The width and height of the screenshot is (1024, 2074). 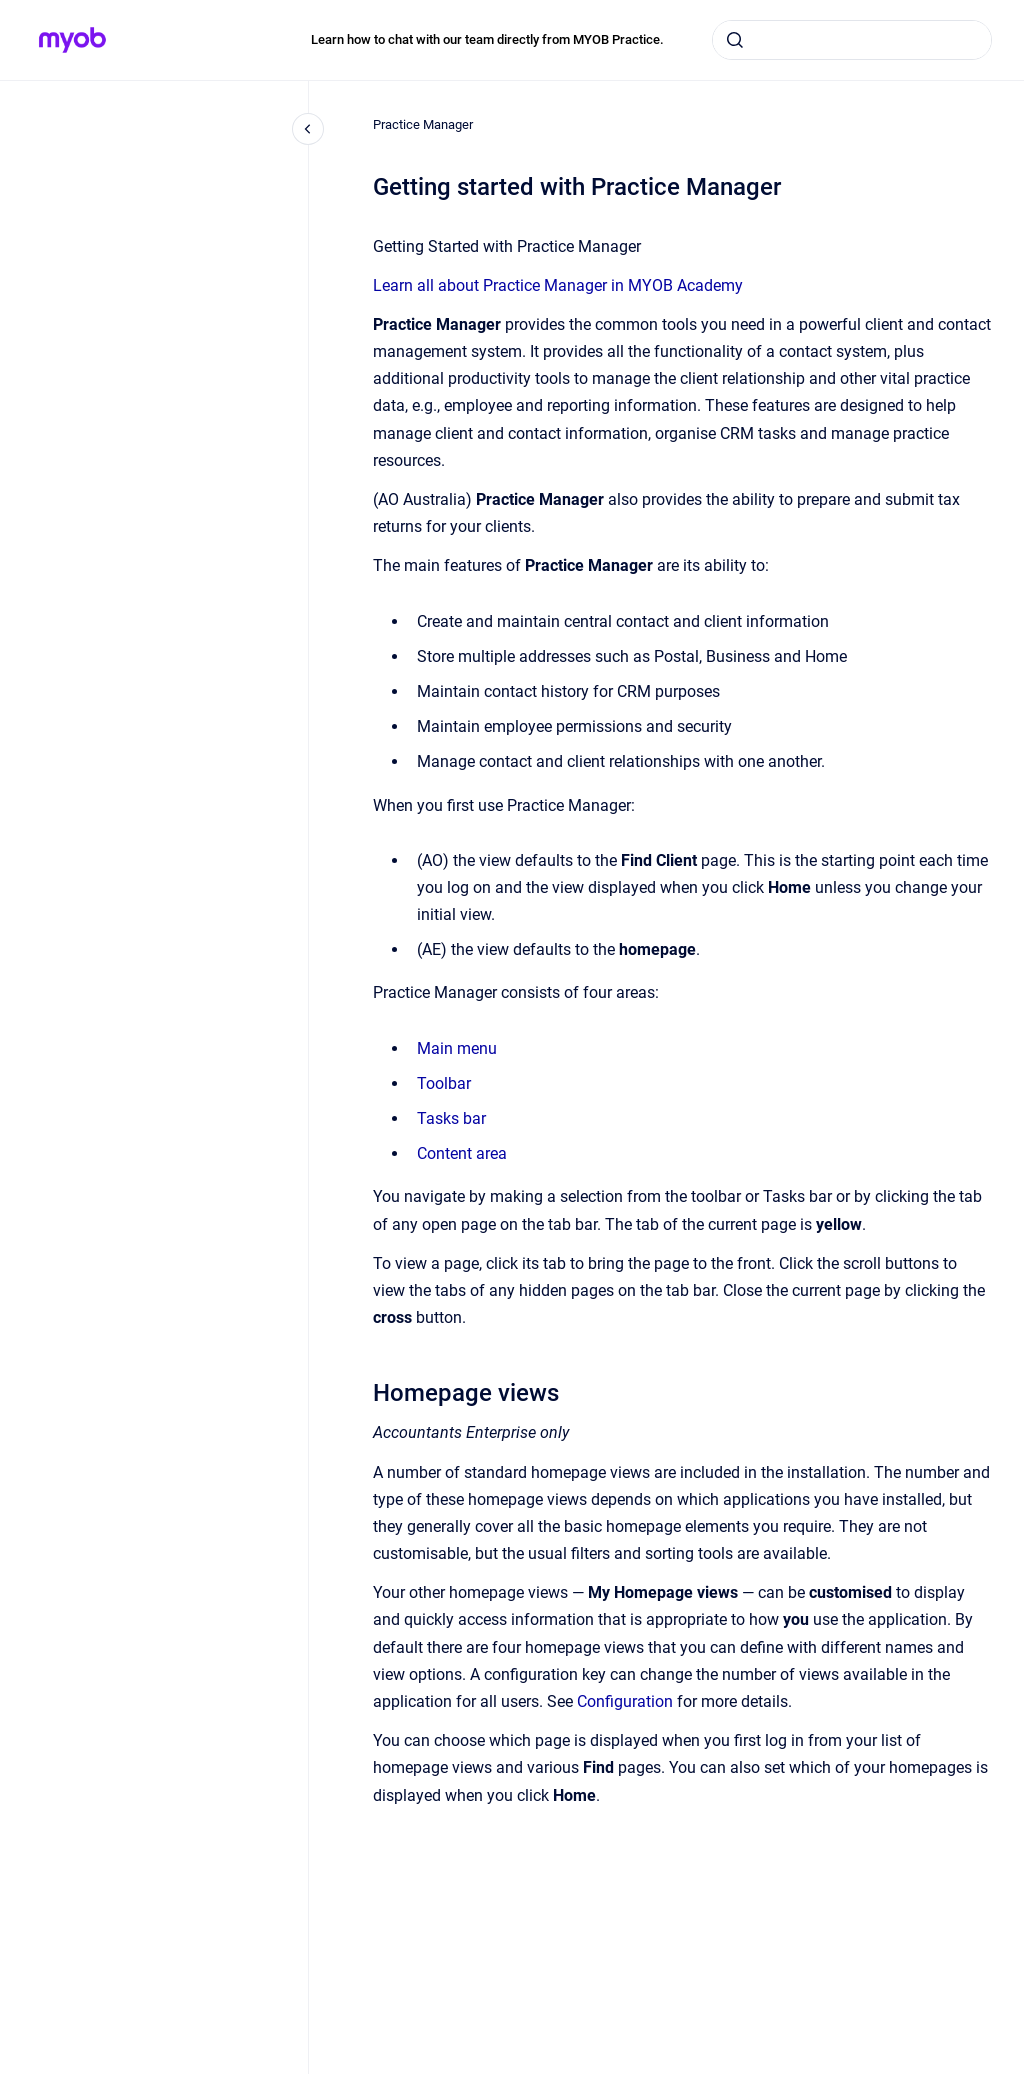 I want to click on [Close navigation], so click(x=308, y=129).